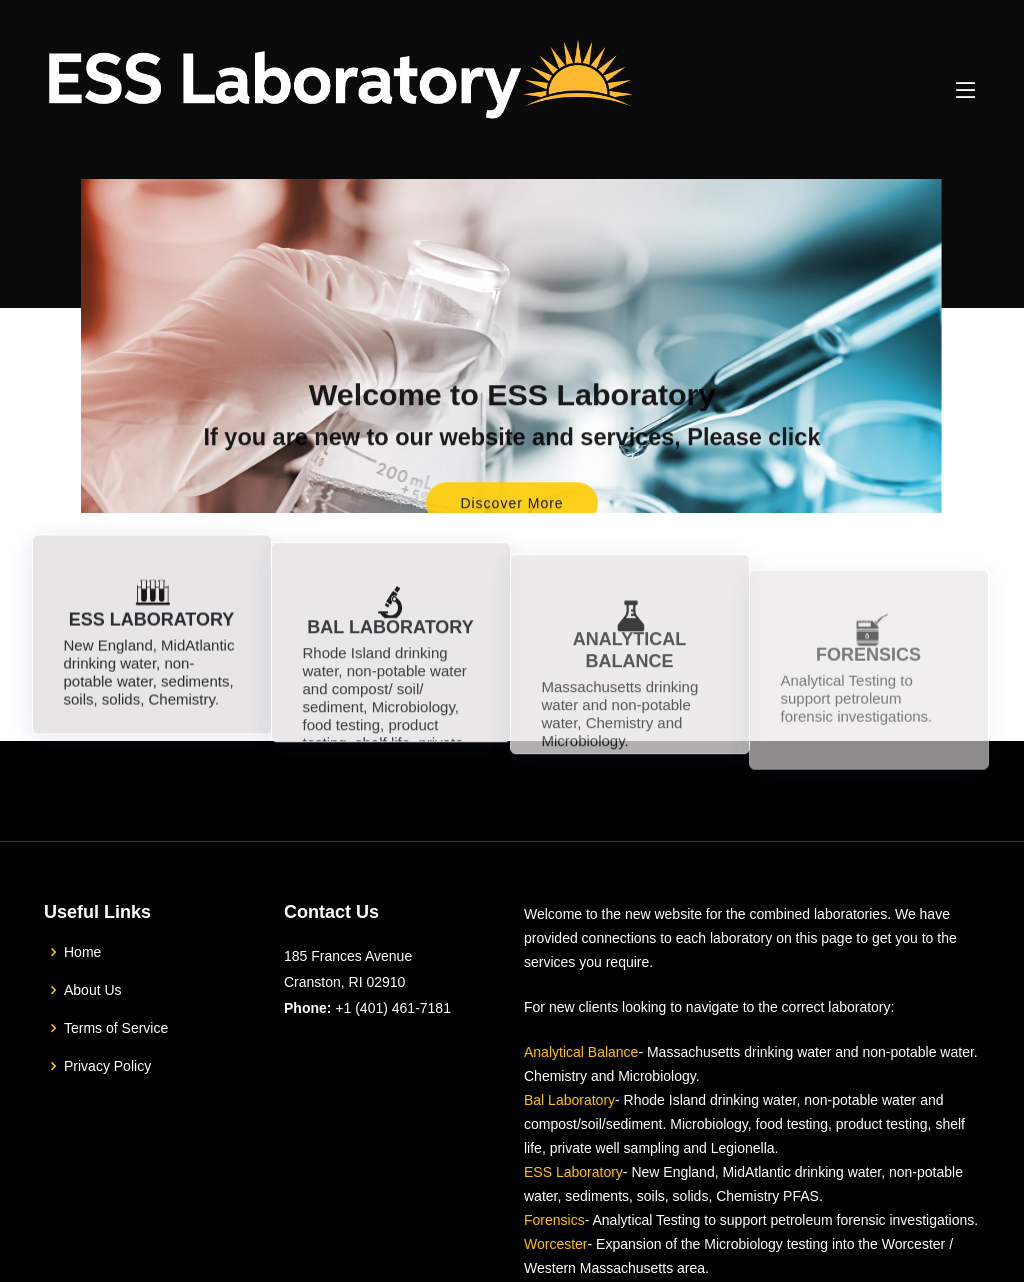  What do you see at coordinates (107, 1066) in the screenshot?
I see `Privacy Policy` at bounding box center [107, 1066].